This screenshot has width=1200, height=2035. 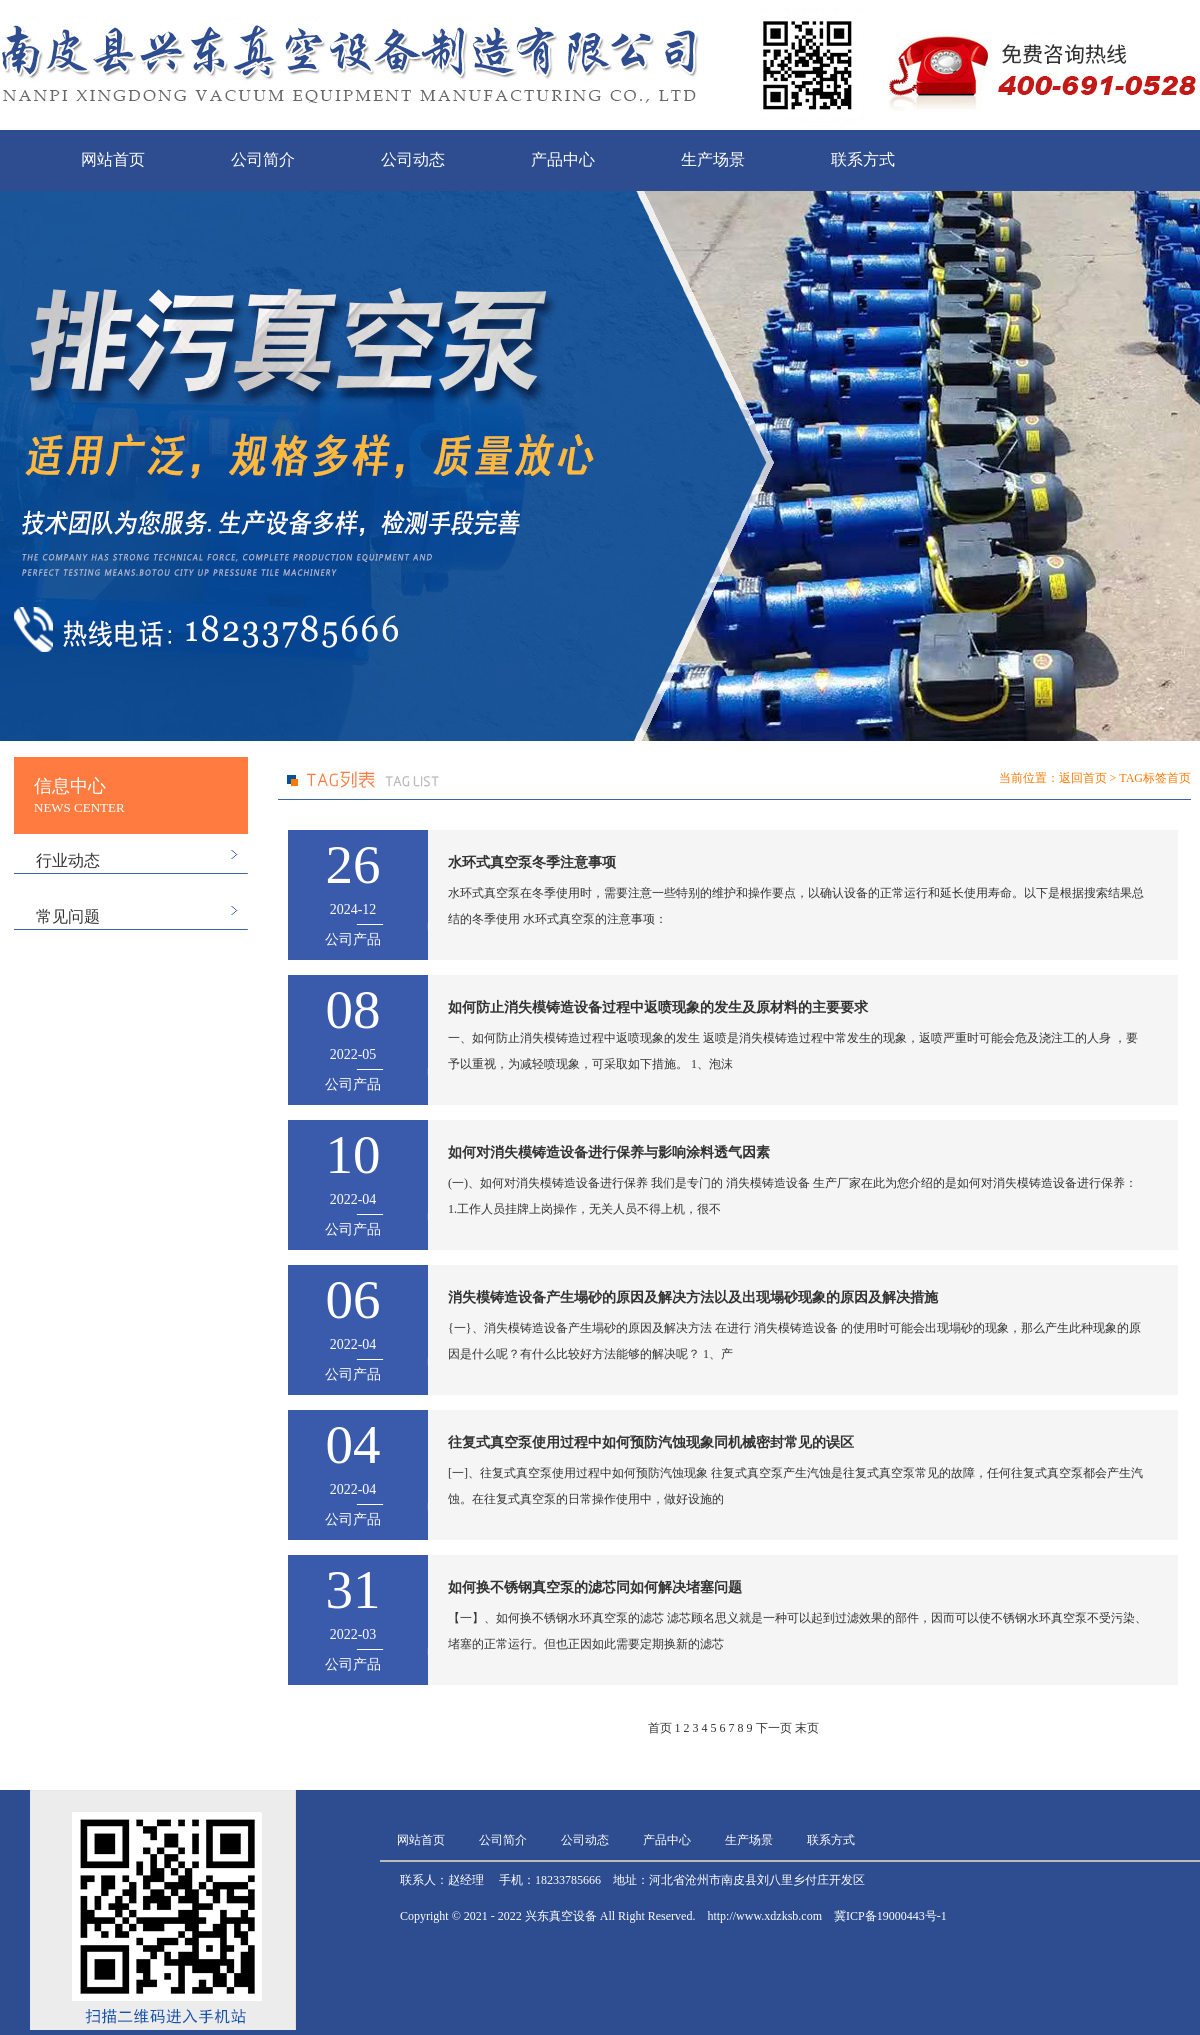 What do you see at coordinates (693, 1297) in the screenshot?
I see `消失模铸造设备产生塌砂的原因及解决方法以及出现塌砂现象的原因及解决措施` at bounding box center [693, 1297].